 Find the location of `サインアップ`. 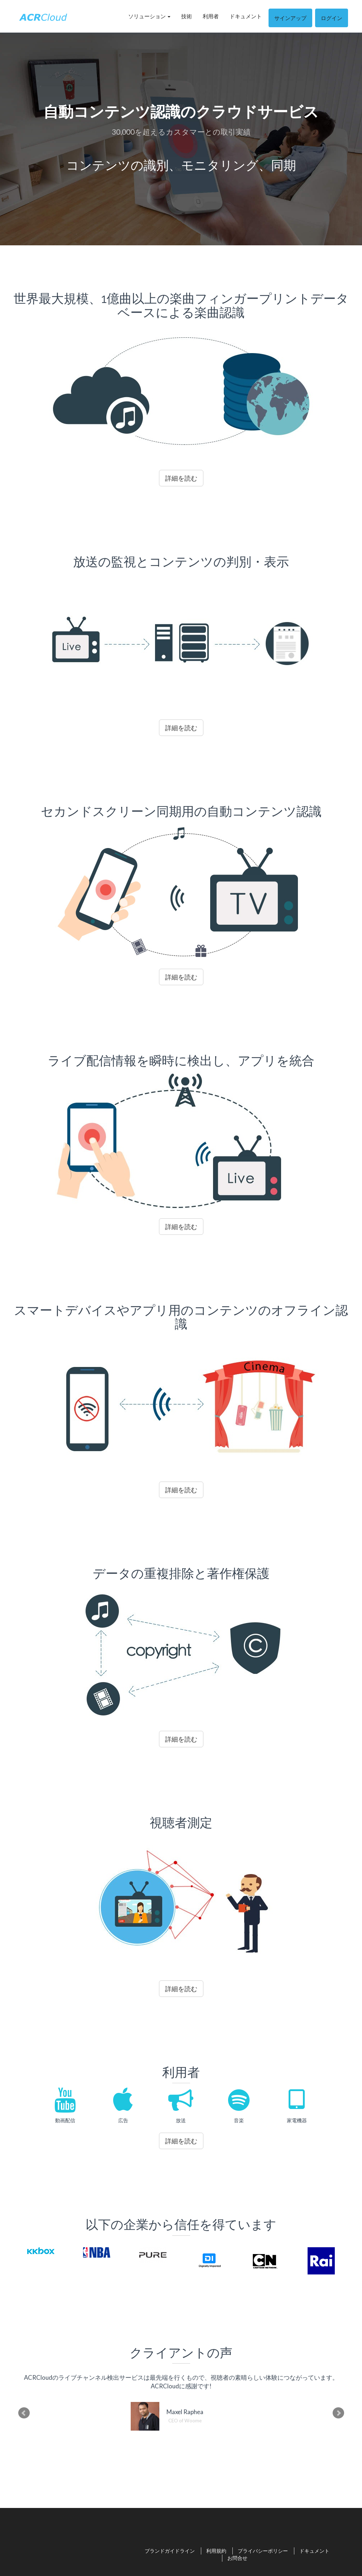

サインアップ is located at coordinates (290, 18).